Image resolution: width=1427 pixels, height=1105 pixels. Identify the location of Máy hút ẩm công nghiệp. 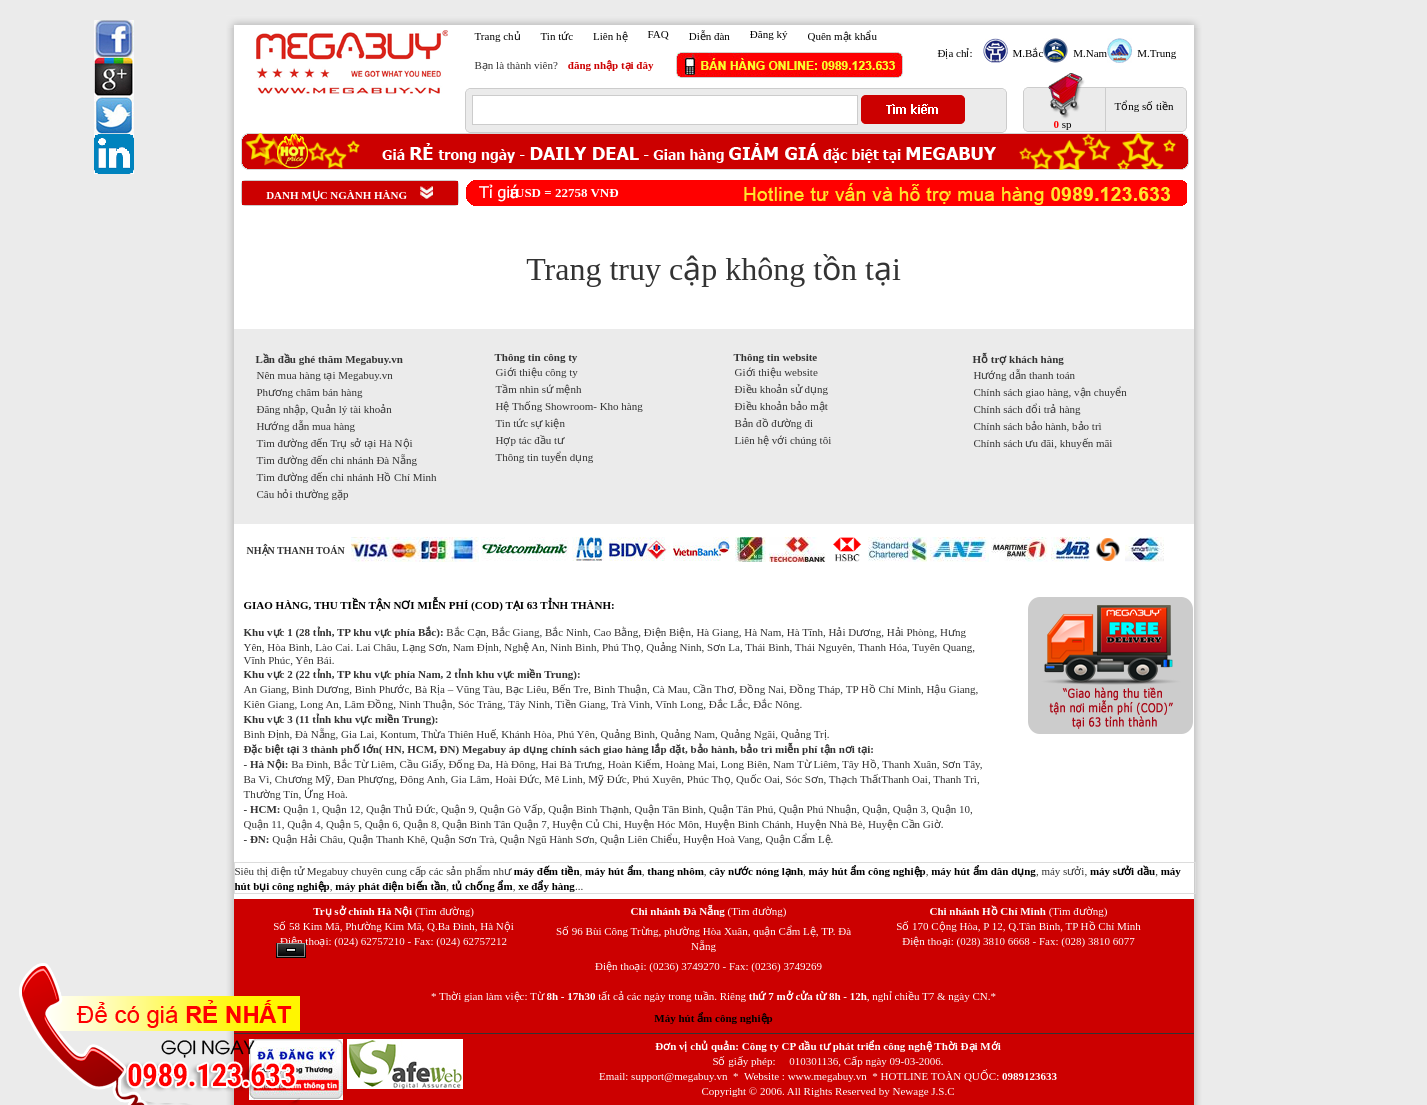
(713, 1018).